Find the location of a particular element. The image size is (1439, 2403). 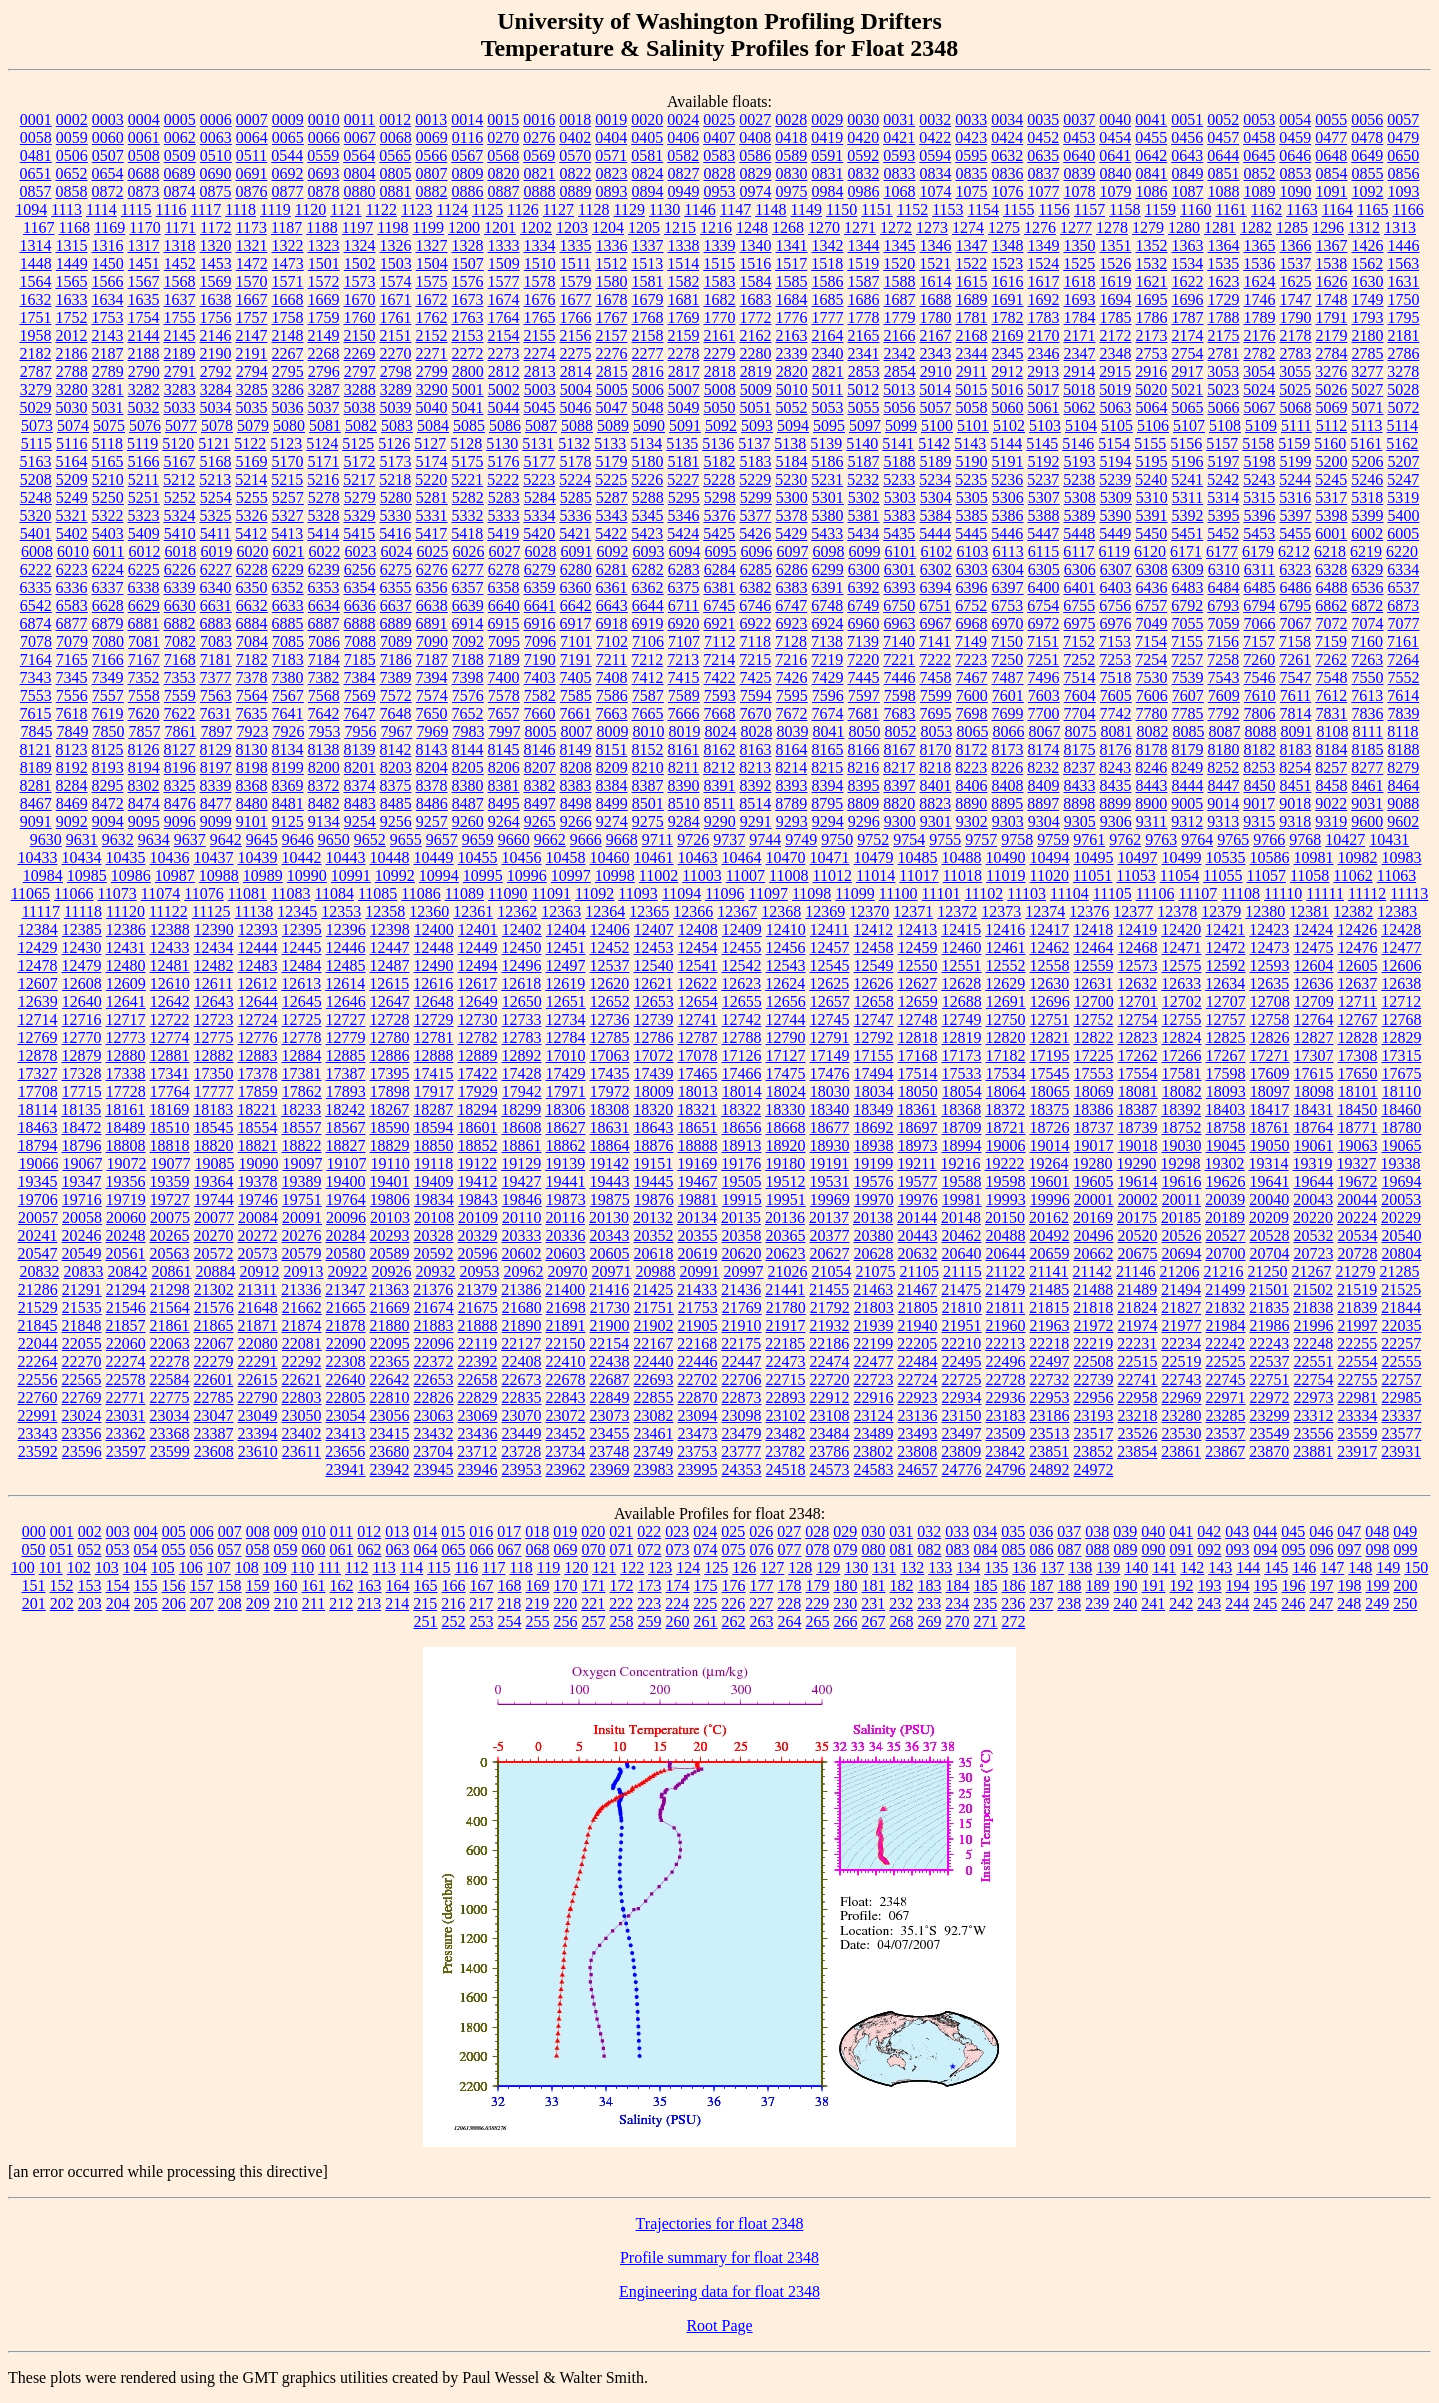

5134 is located at coordinates (646, 443).